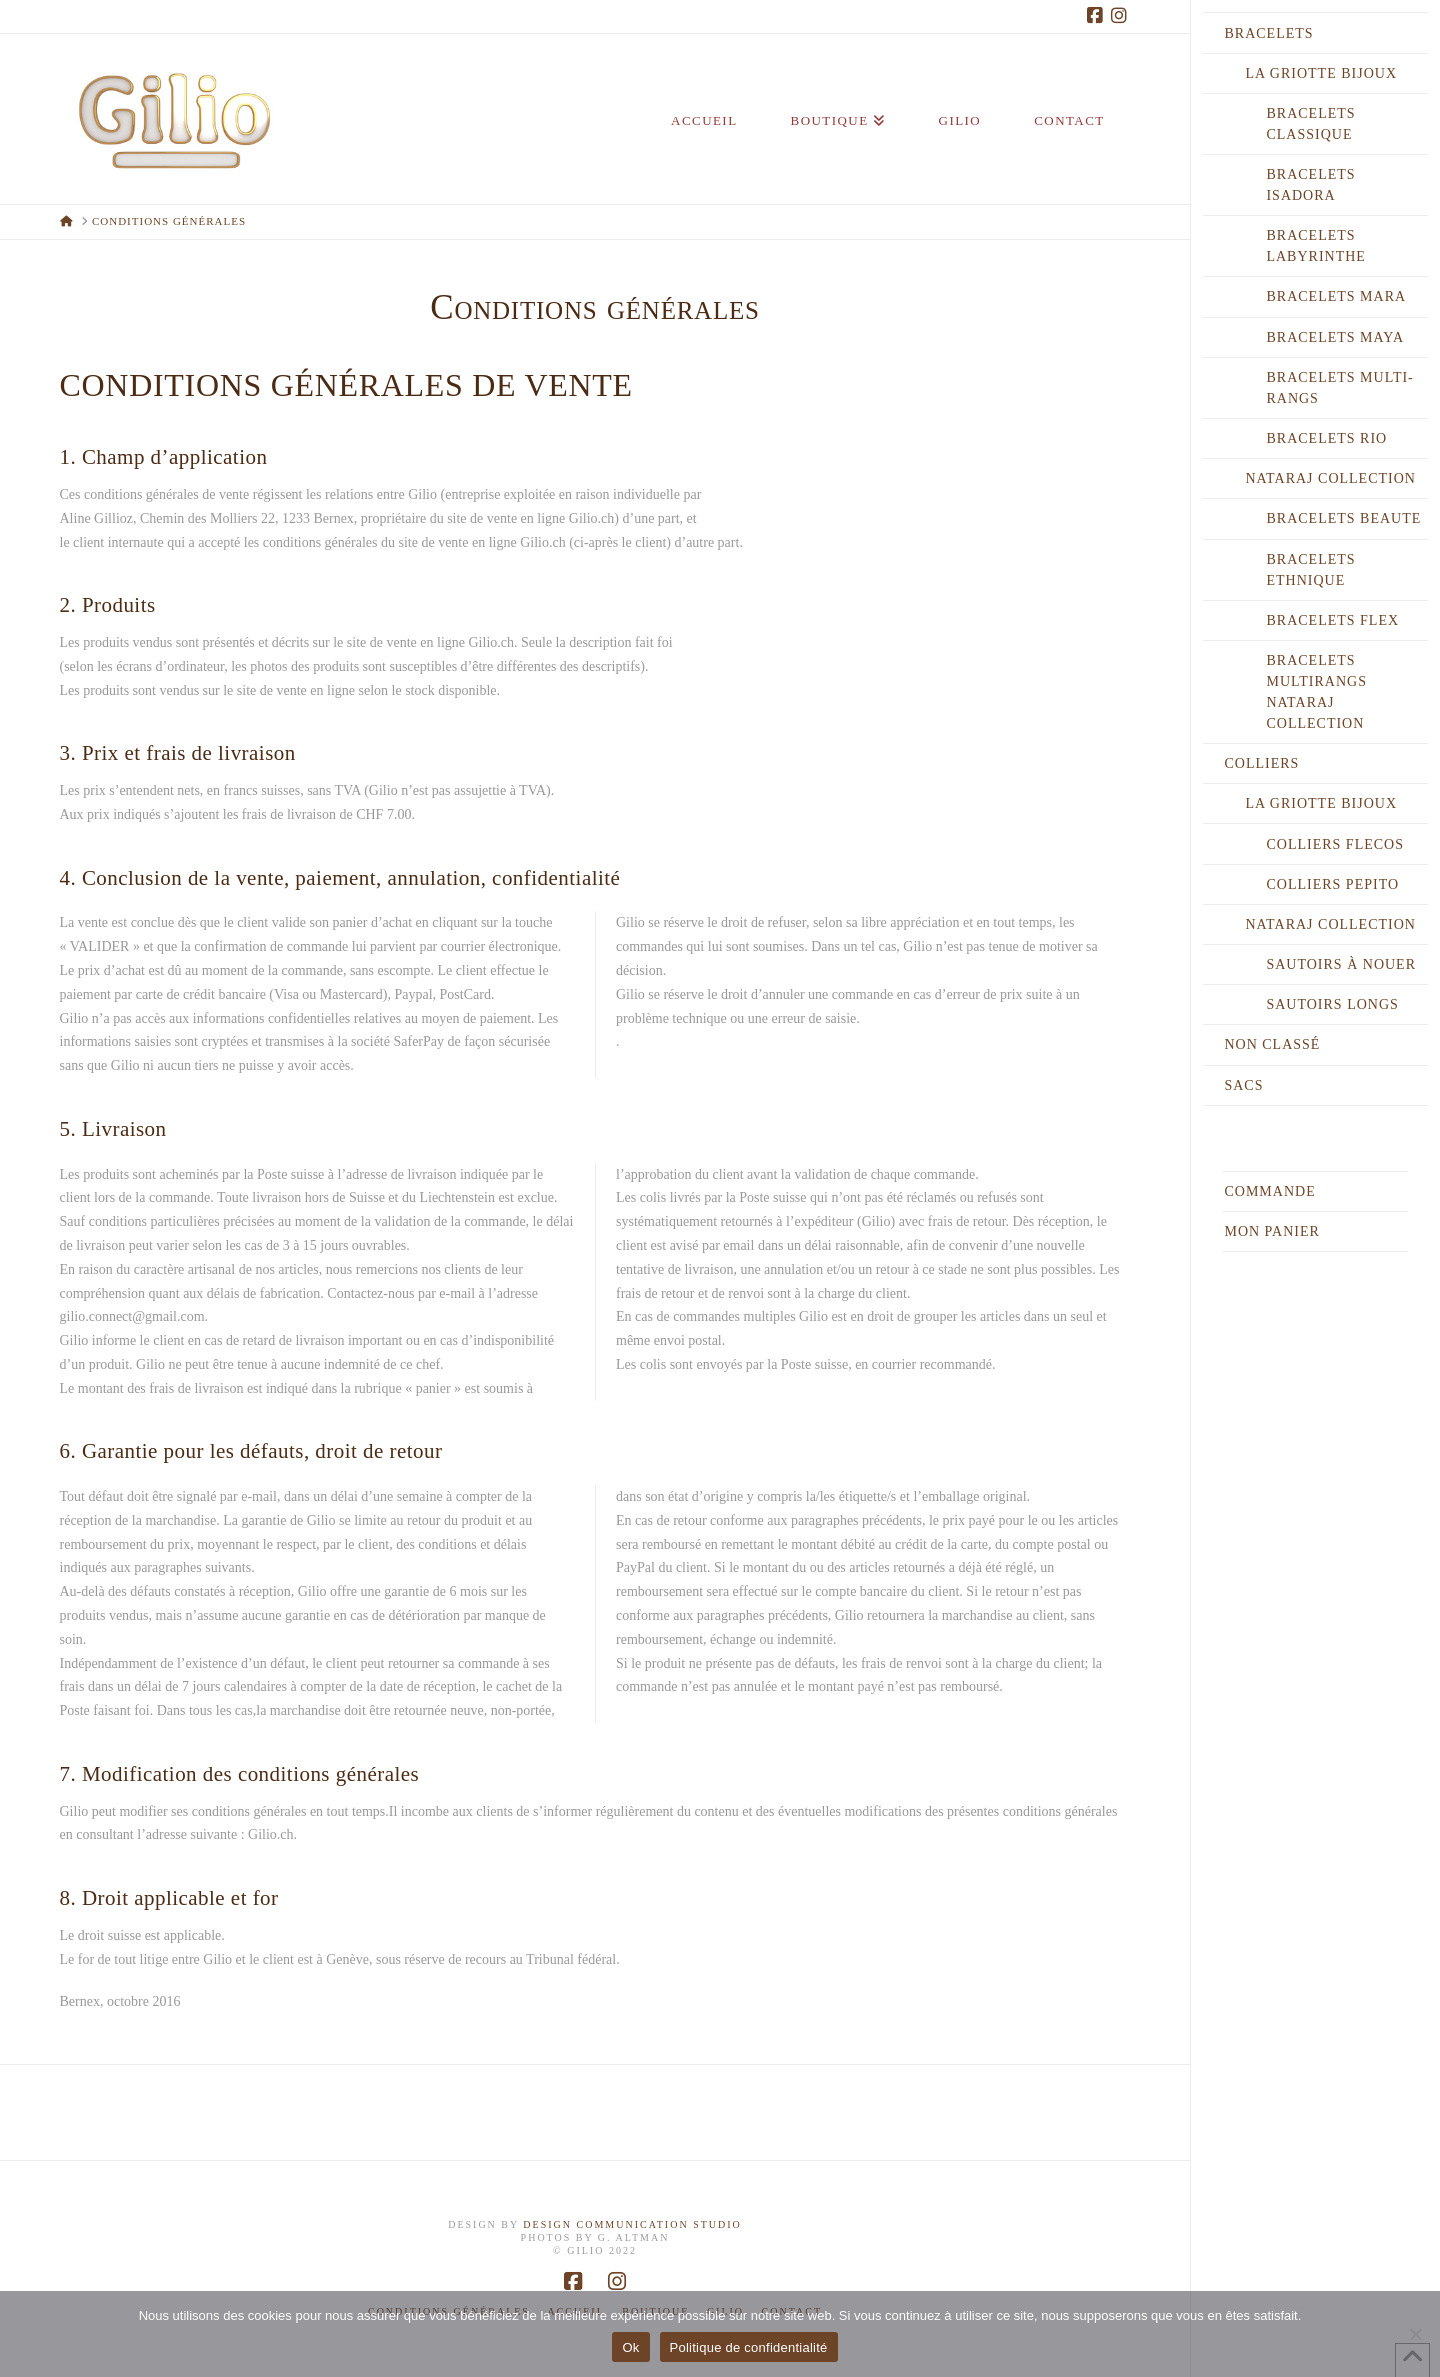 The height and width of the screenshot is (2377, 1440). What do you see at coordinates (1261, 763) in the screenshot?
I see `COLLIERS` at bounding box center [1261, 763].